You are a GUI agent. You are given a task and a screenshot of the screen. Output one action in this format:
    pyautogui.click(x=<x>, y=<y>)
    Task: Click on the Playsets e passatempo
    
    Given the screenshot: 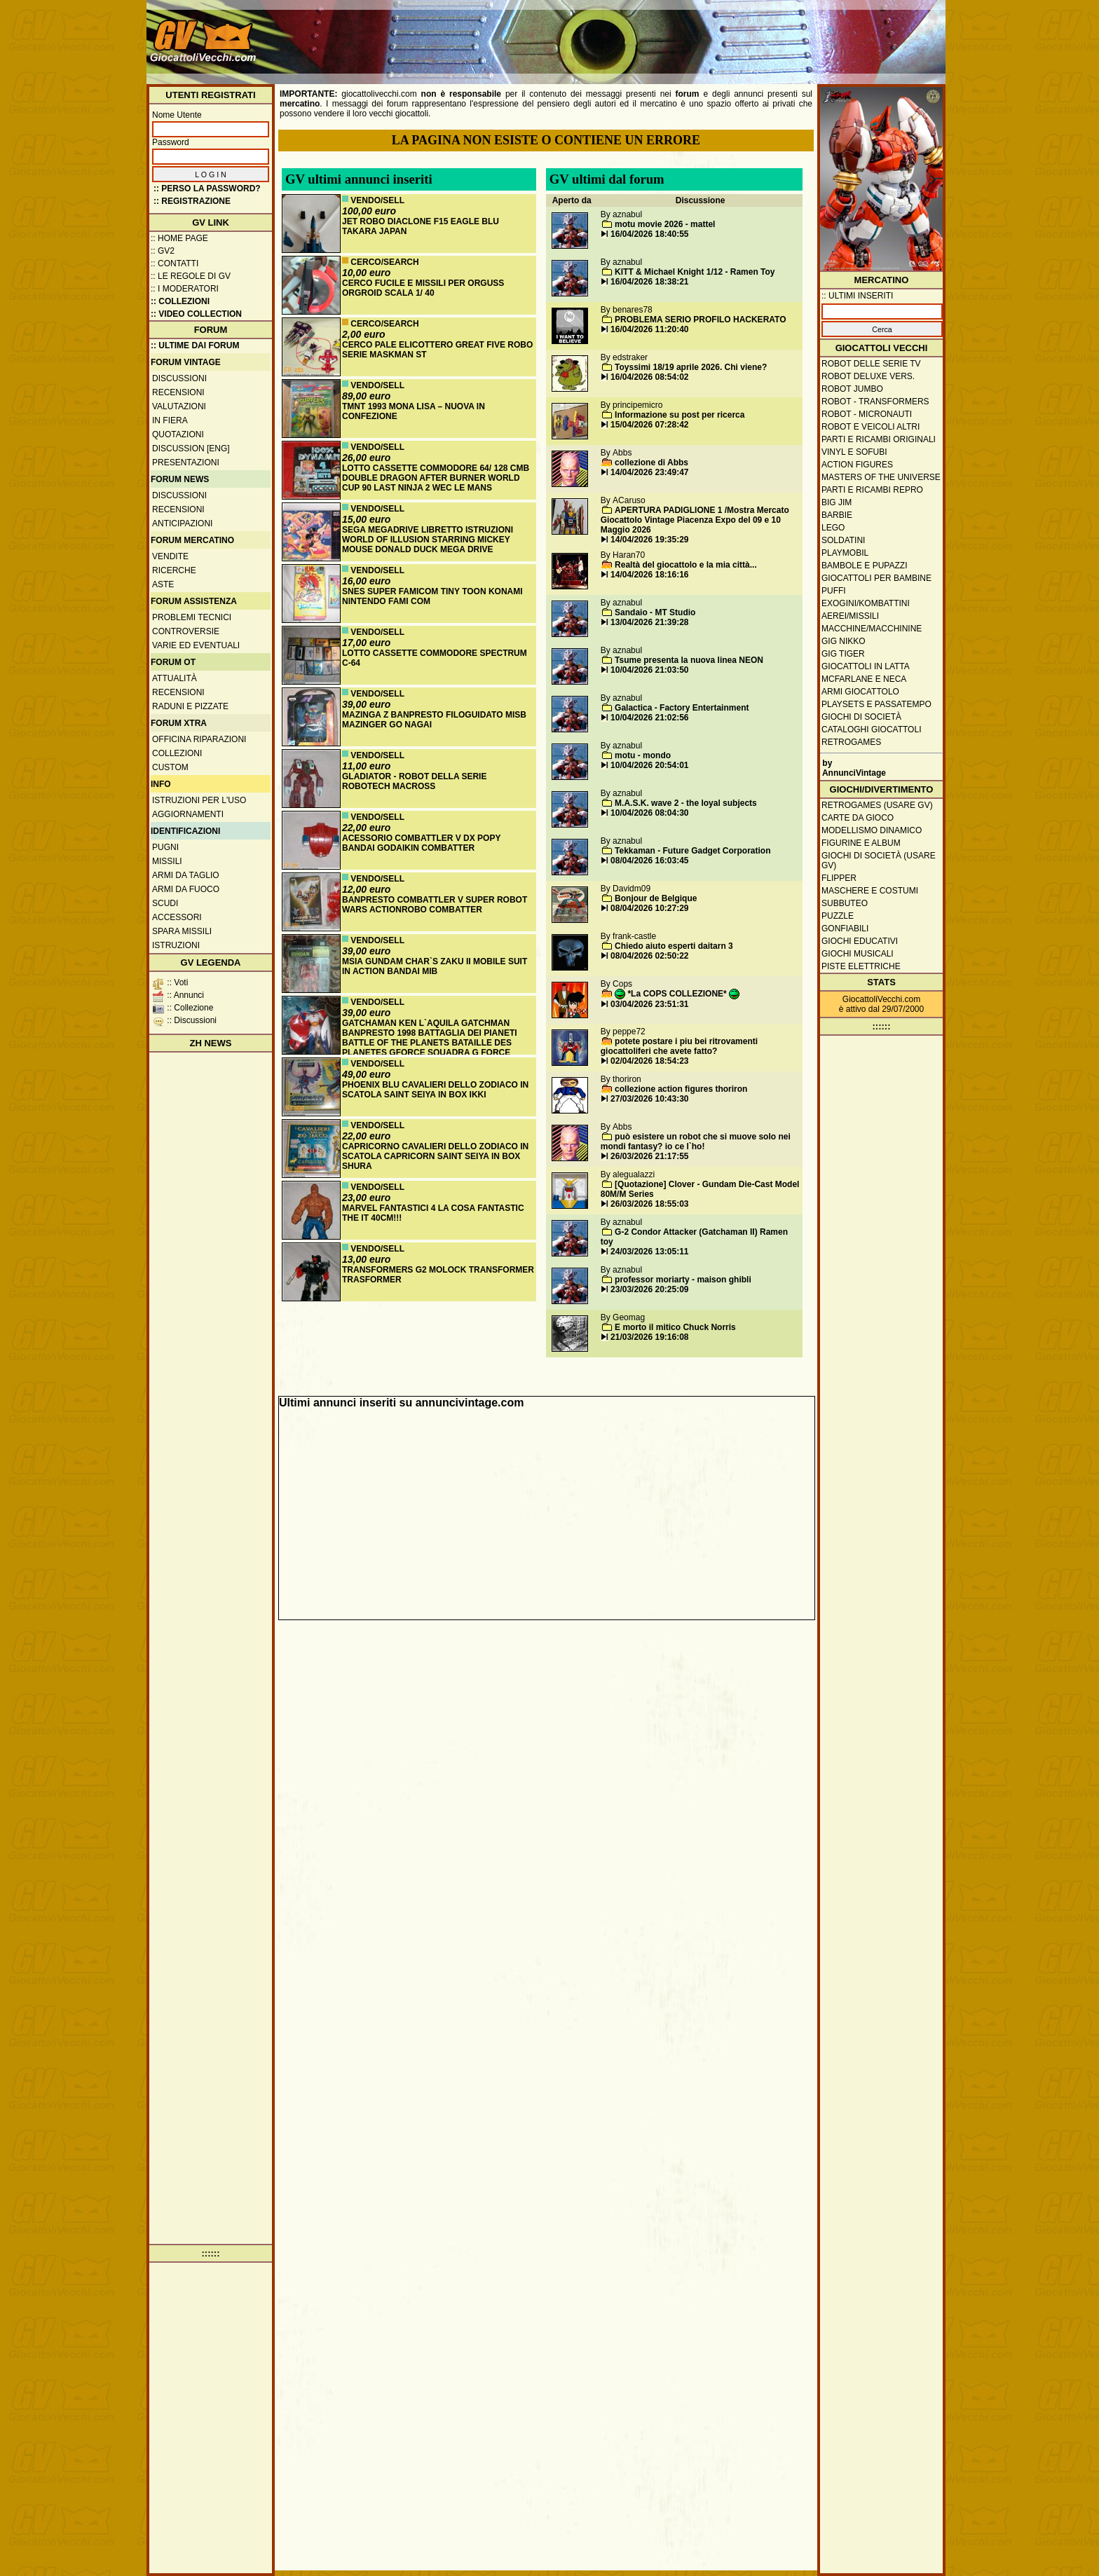 What is the action you would take?
    pyautogui.click(x=876, y=704)
    